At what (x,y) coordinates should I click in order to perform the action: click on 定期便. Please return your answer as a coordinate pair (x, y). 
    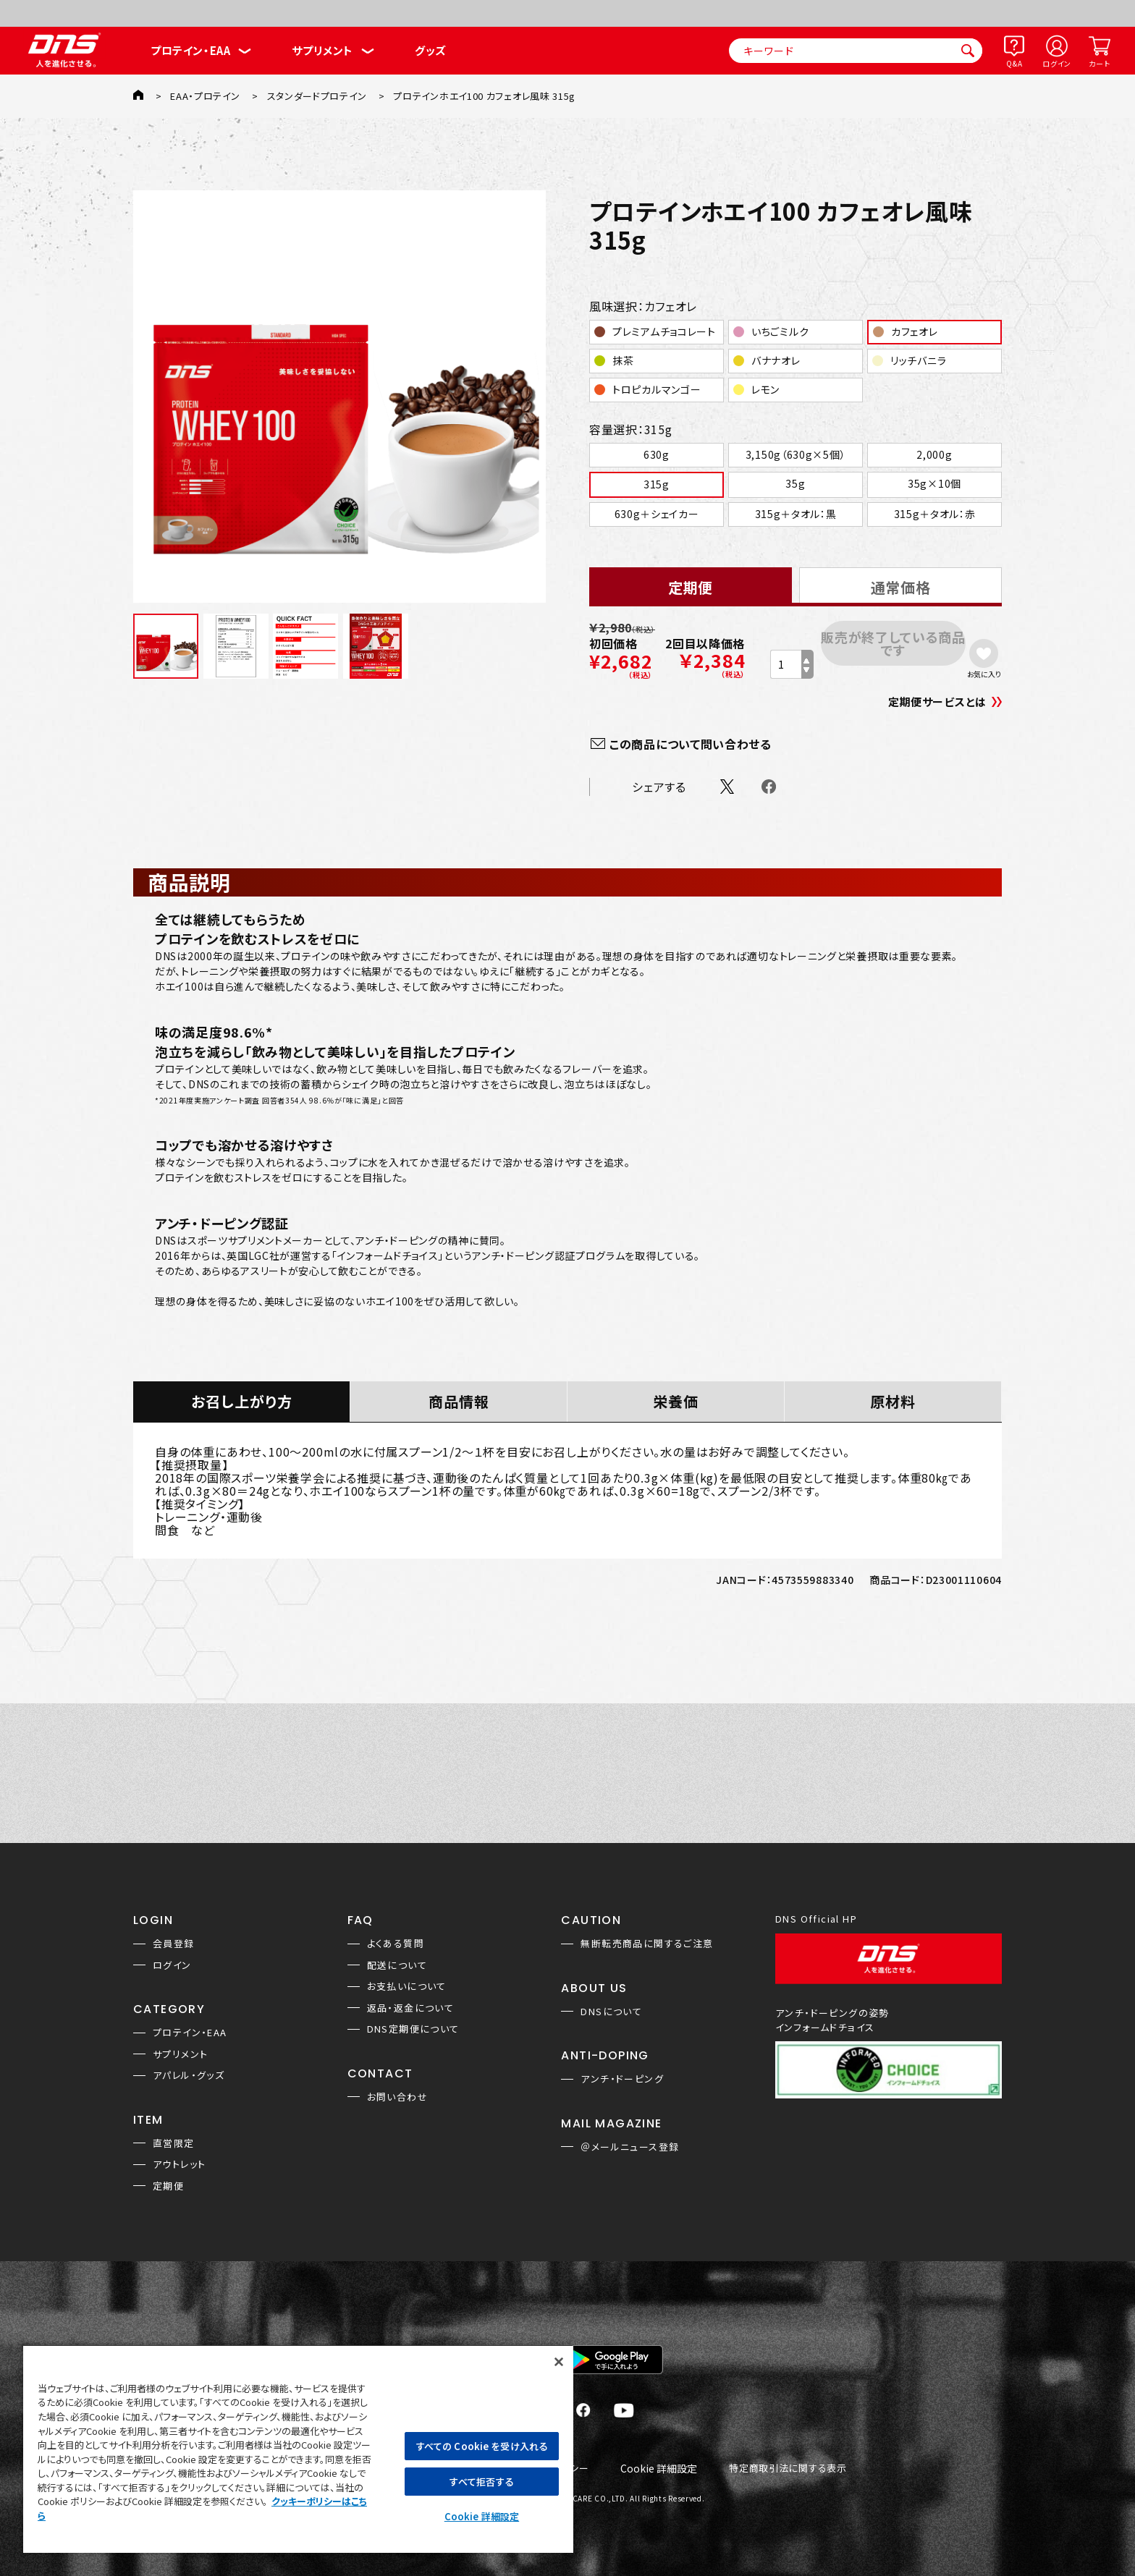
    Looking at the image, I should click on (168, 2185).